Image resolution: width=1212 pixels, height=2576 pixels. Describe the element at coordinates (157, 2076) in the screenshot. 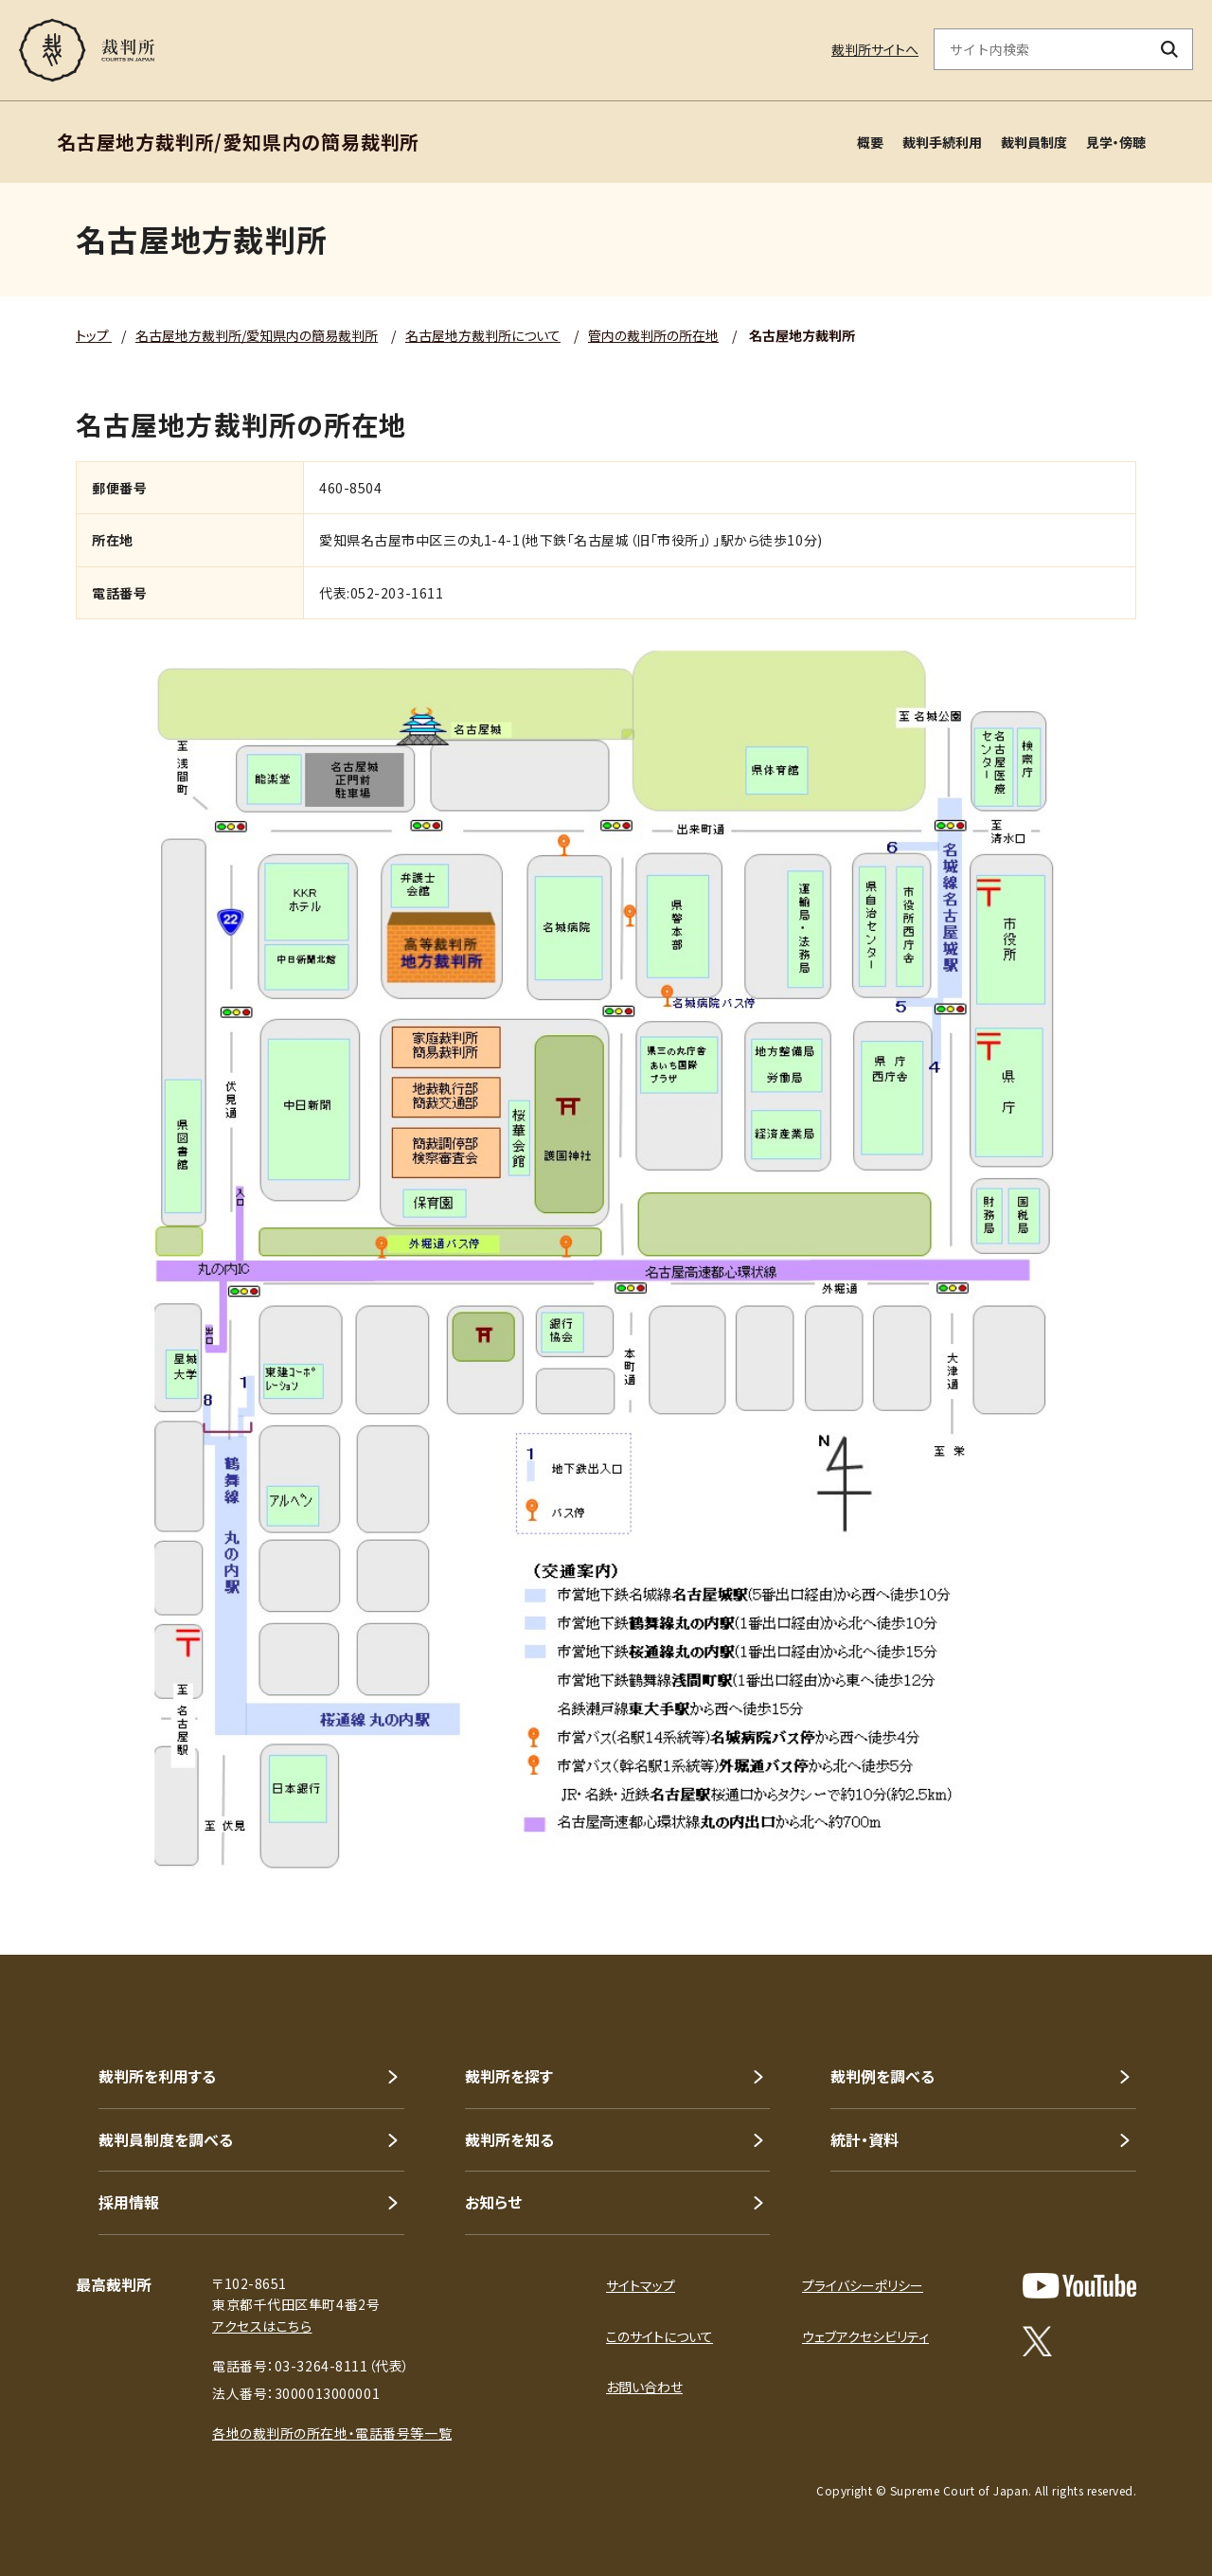

I see `裁判所を利用する` at that location.